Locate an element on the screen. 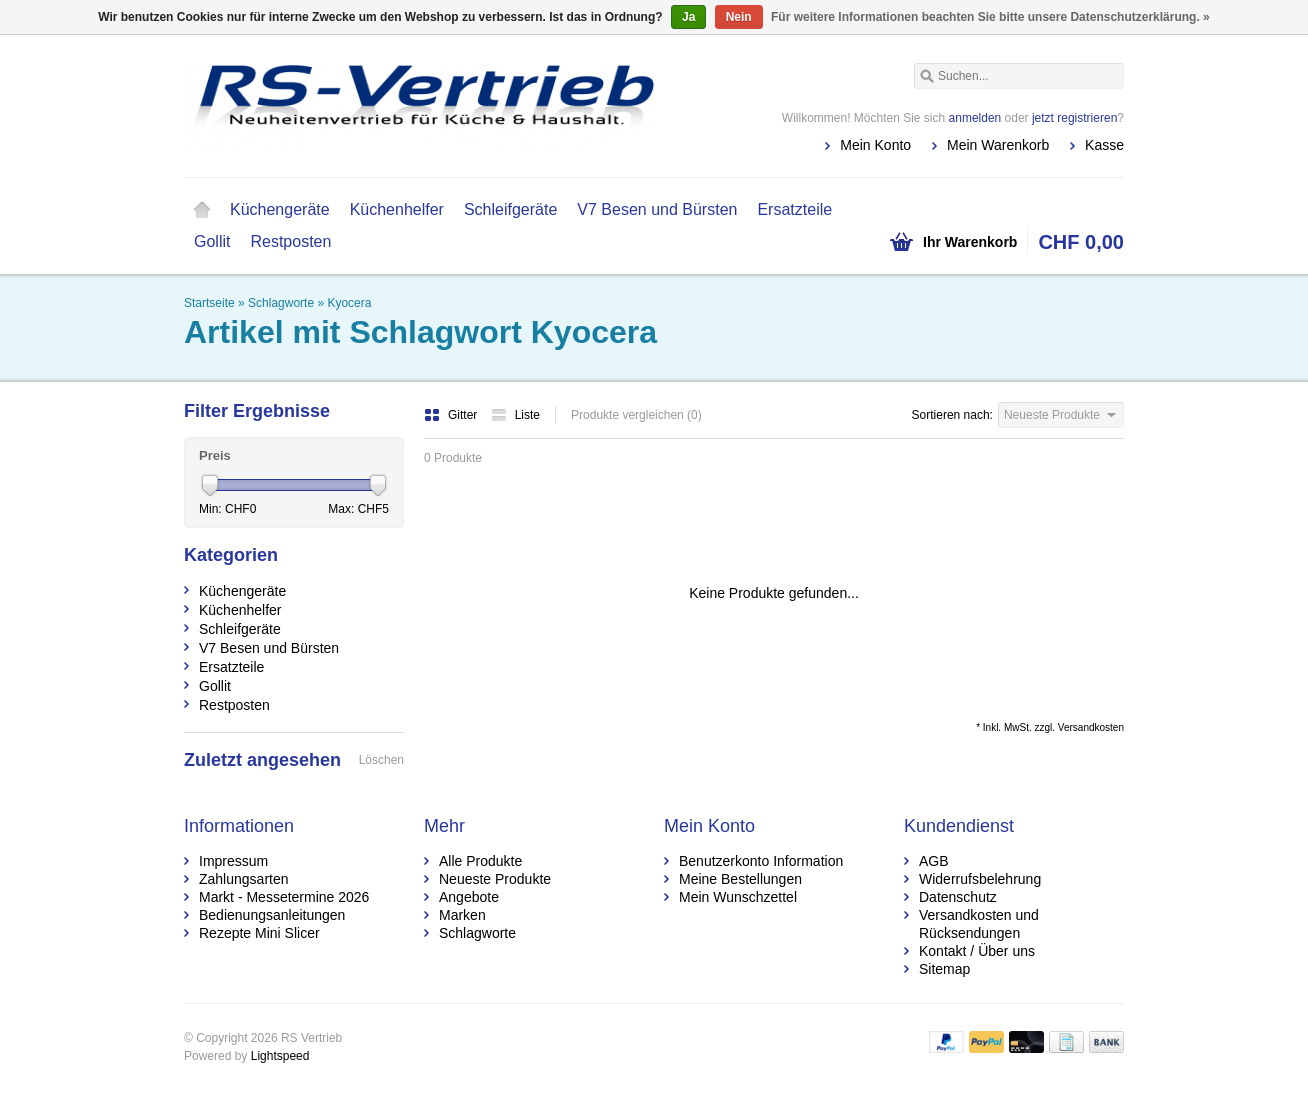  Widerrufsbelehrung is located at coordinates (980, 879).